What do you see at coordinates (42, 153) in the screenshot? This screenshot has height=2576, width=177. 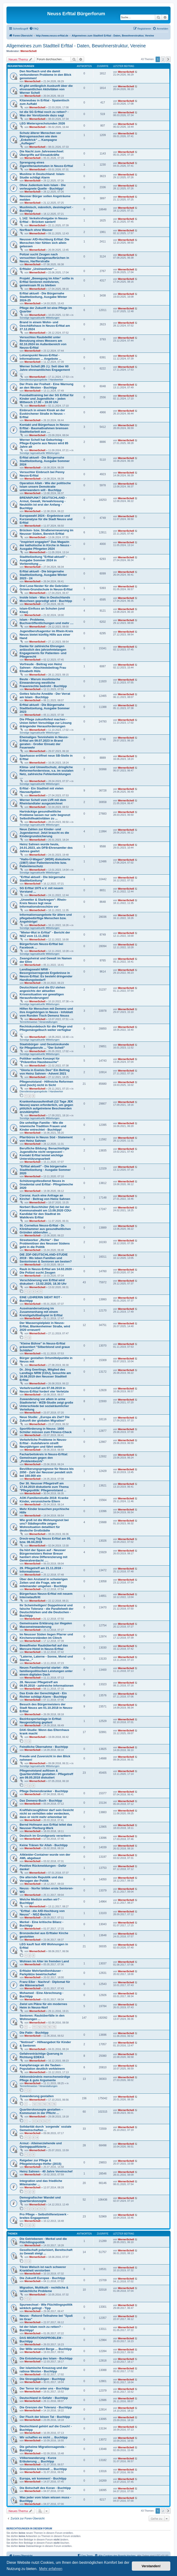 I see `Die Nacht zum Jahreswechsel: Übergriffe auf Einsatzkräfte` at bounding box center [42, 153].